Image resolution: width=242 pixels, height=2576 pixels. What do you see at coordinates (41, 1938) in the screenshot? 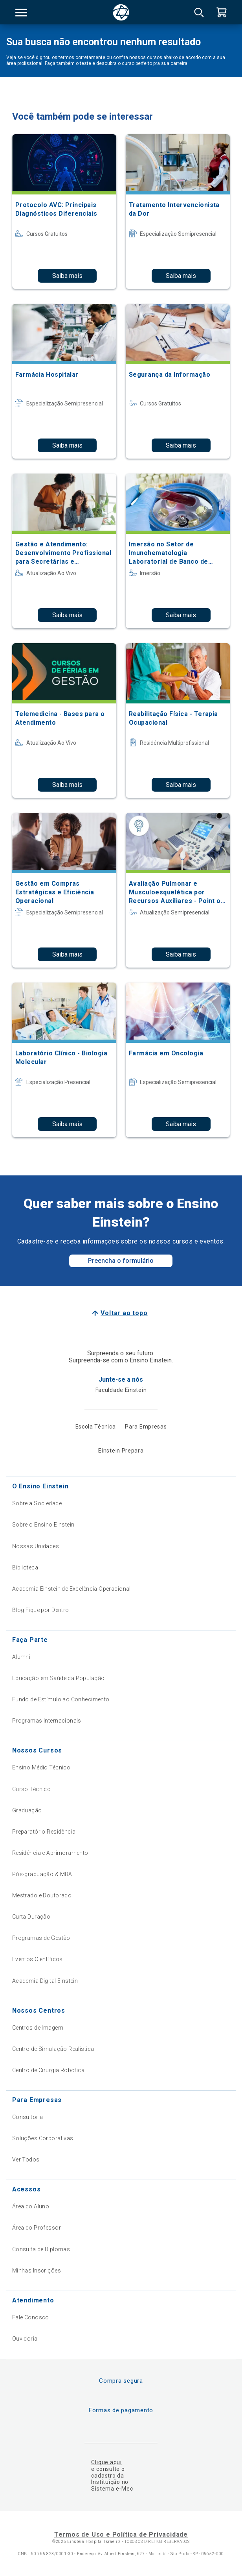
I see `Programas de Gestão` at bounding box center [41, 1938].